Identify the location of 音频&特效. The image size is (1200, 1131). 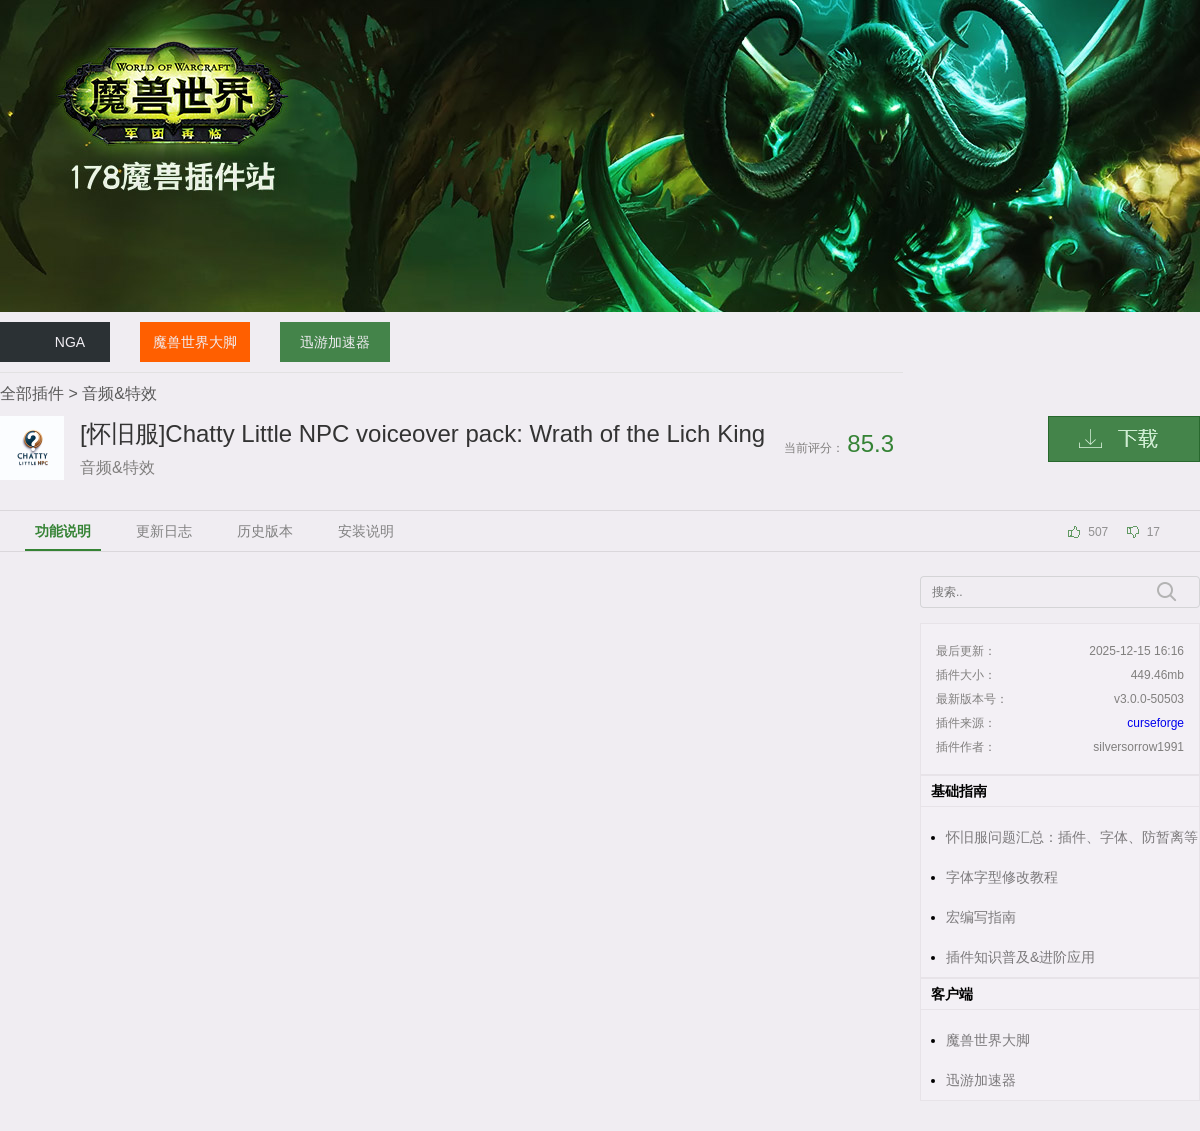
(119, 393).